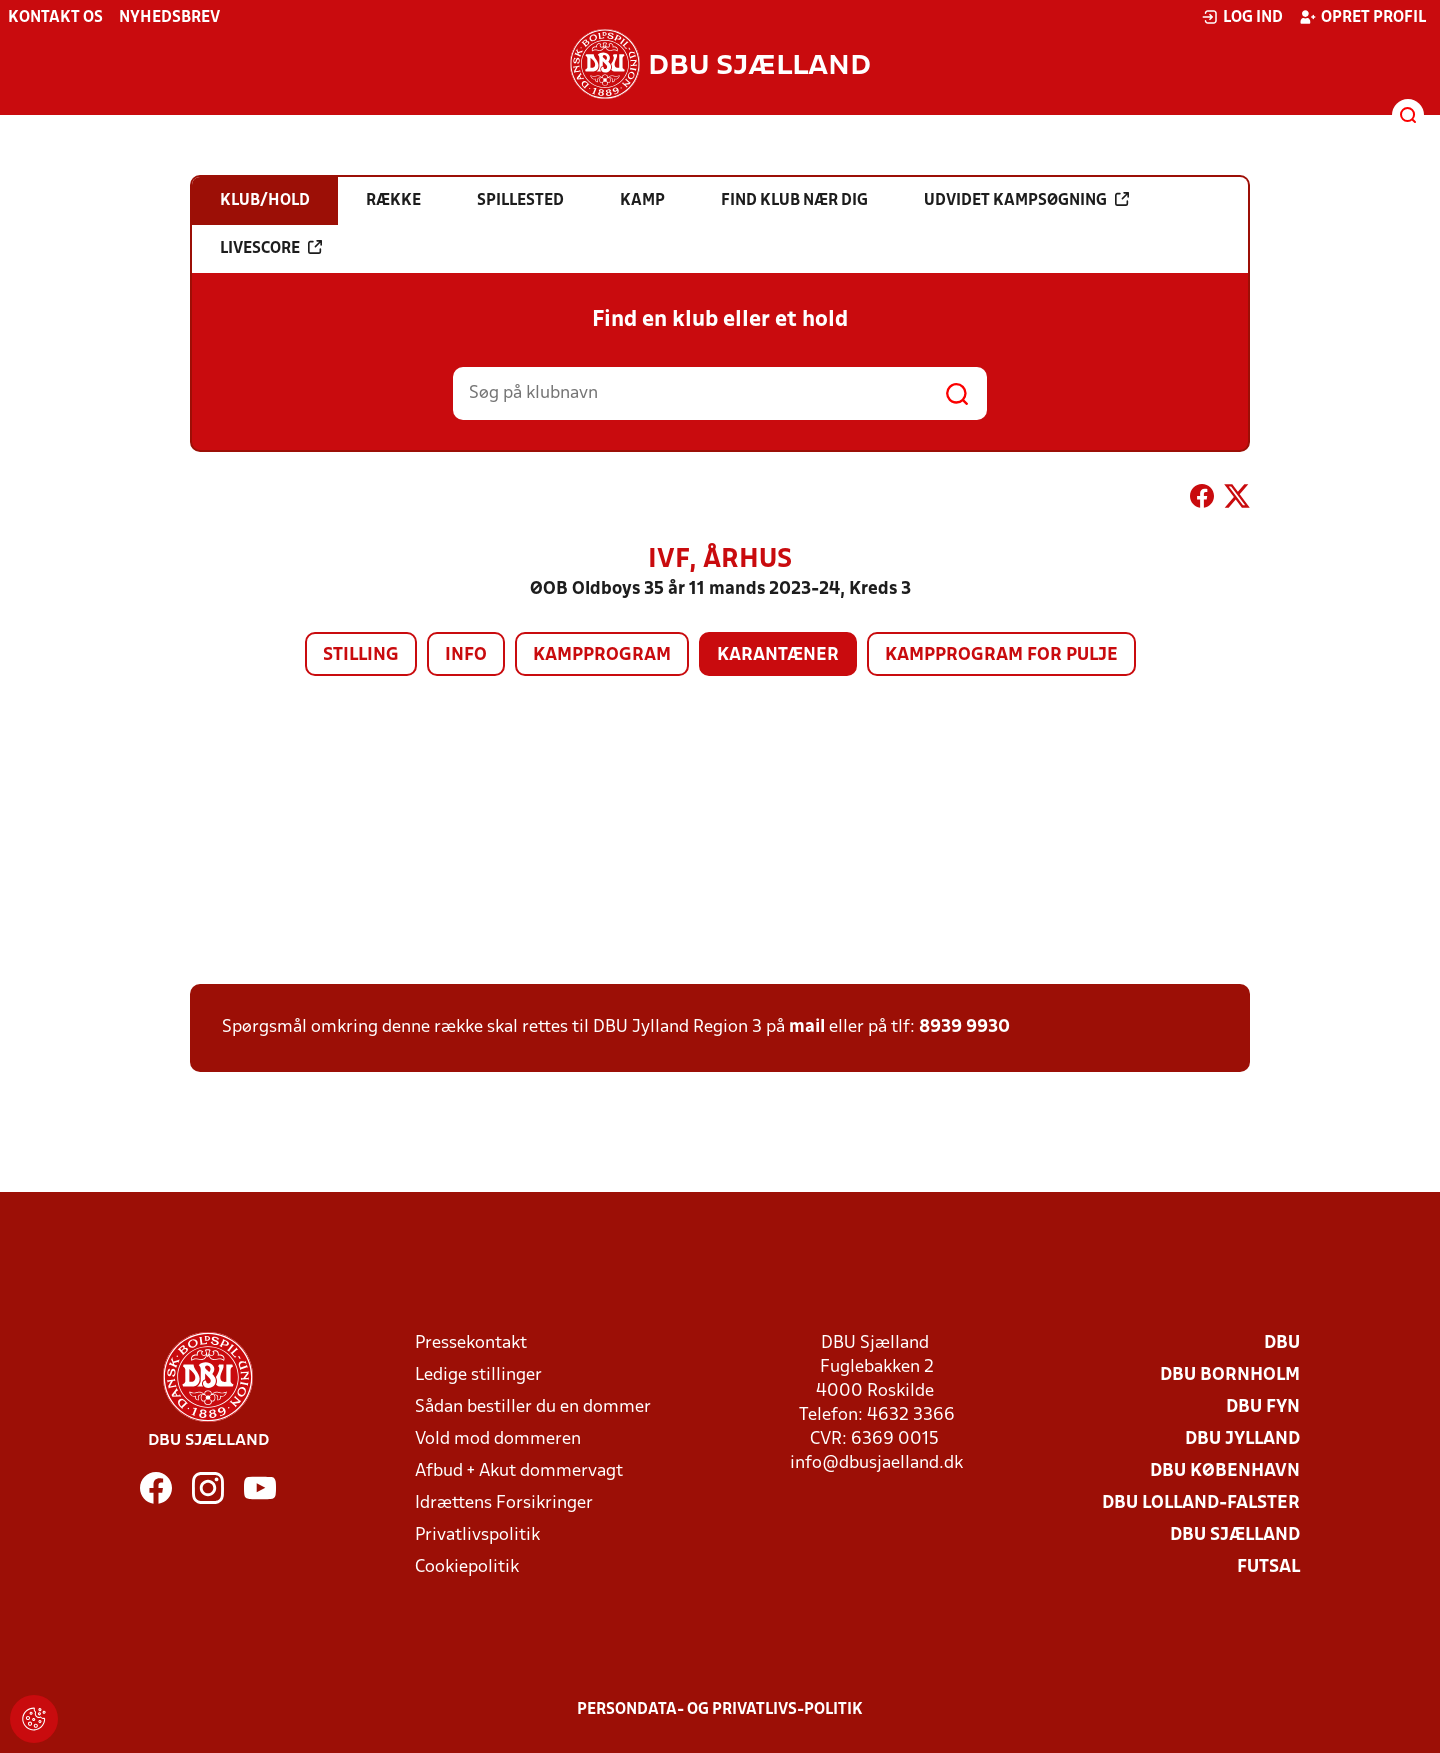 The width and height of the screenshot is (1440, 1753). What do you see at coordinates (1268, 1567) in the screenshot?
I see `Futsal` at bounding box center [1268, 1567].